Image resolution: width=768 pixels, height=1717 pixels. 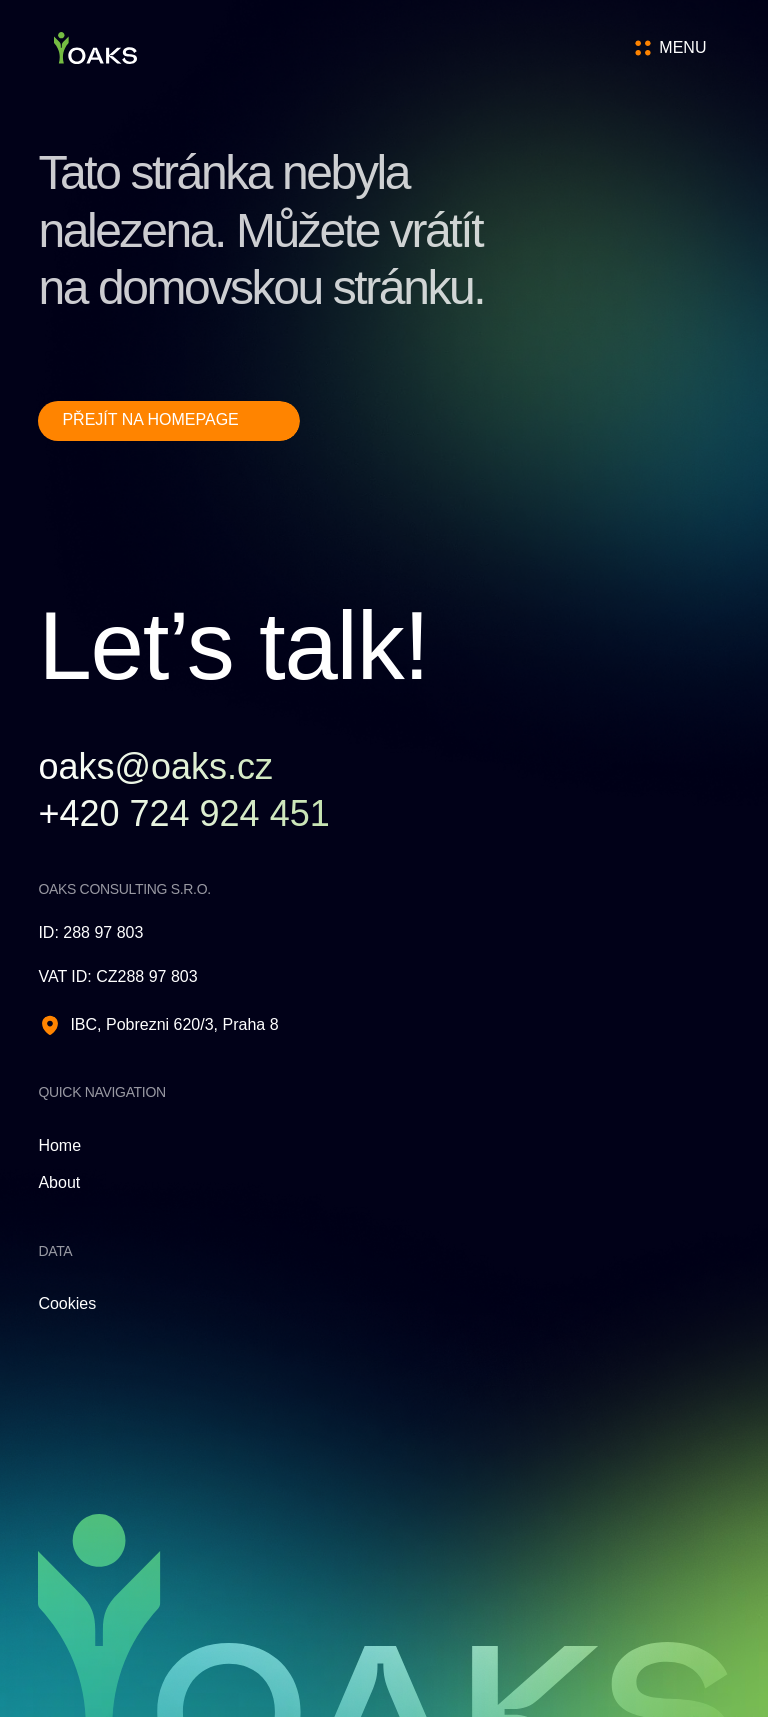 What do you see at coordinates (95, 48) in the screenshot?
I see `[Homepage]` at bounding box center [95, 48].